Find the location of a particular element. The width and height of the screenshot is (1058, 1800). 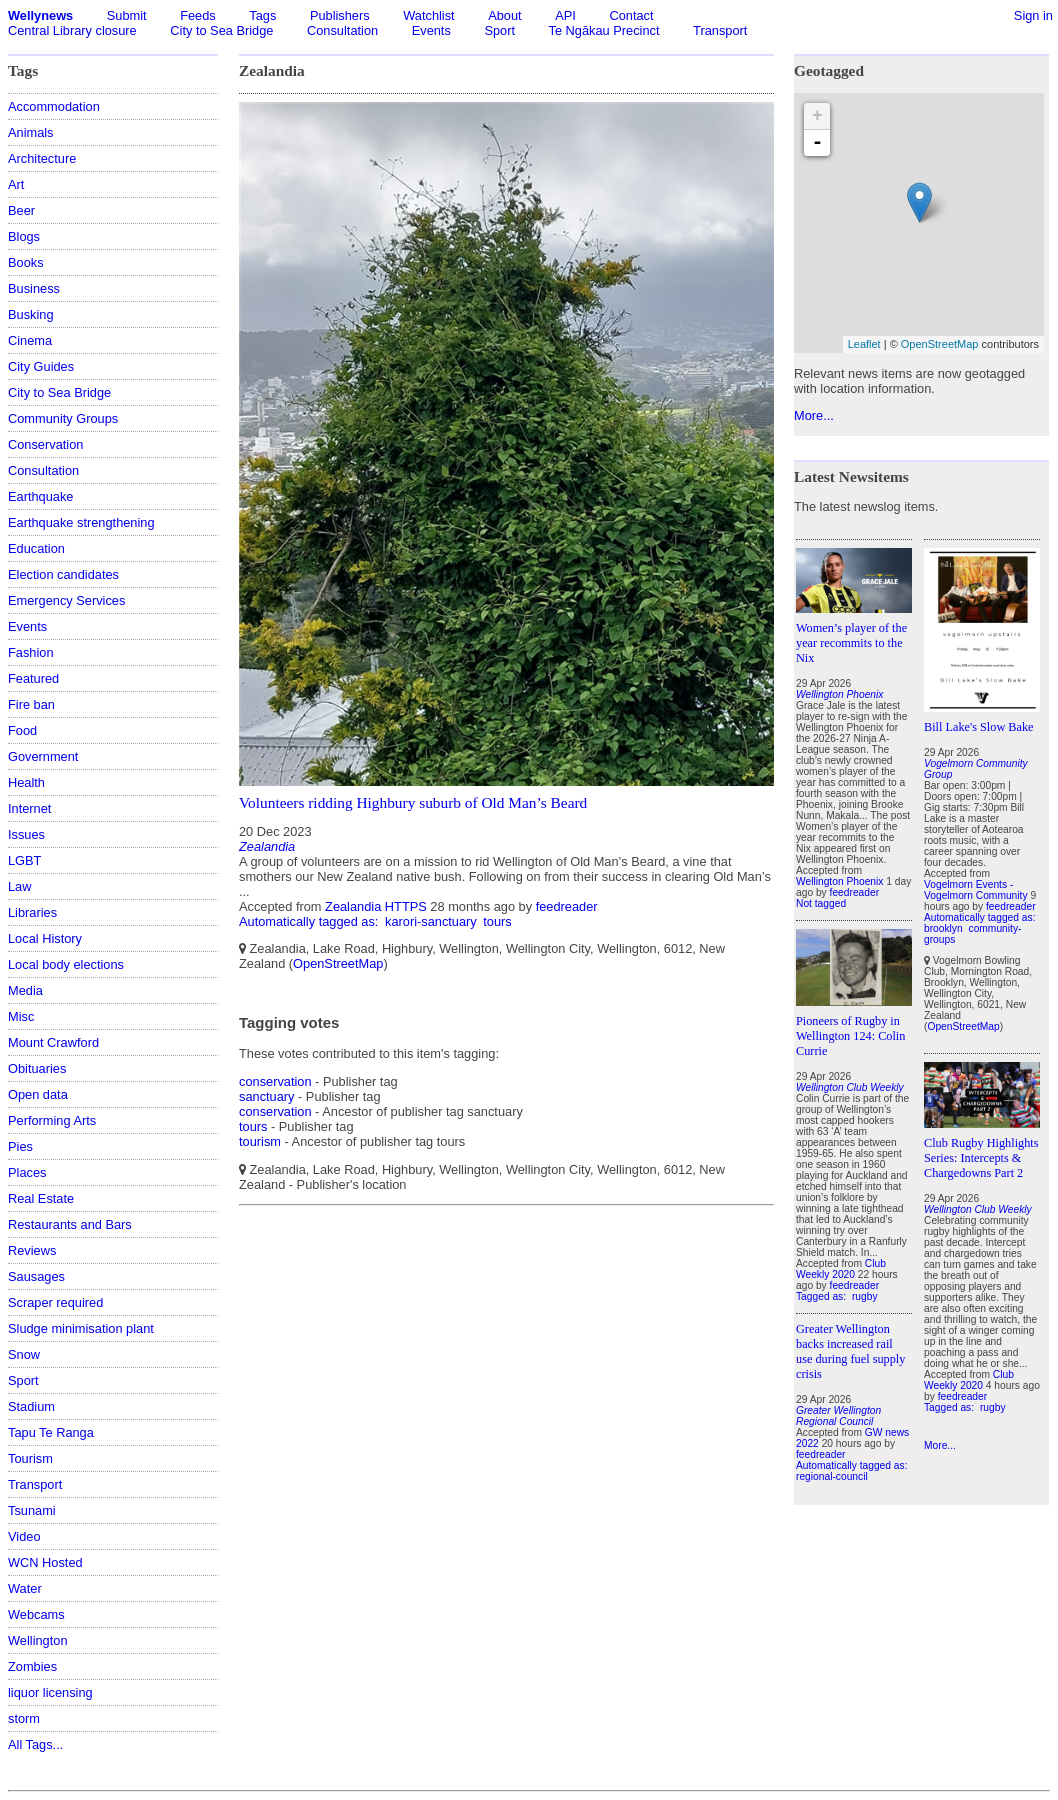

Watchlist is located at coordinates (428, 15).